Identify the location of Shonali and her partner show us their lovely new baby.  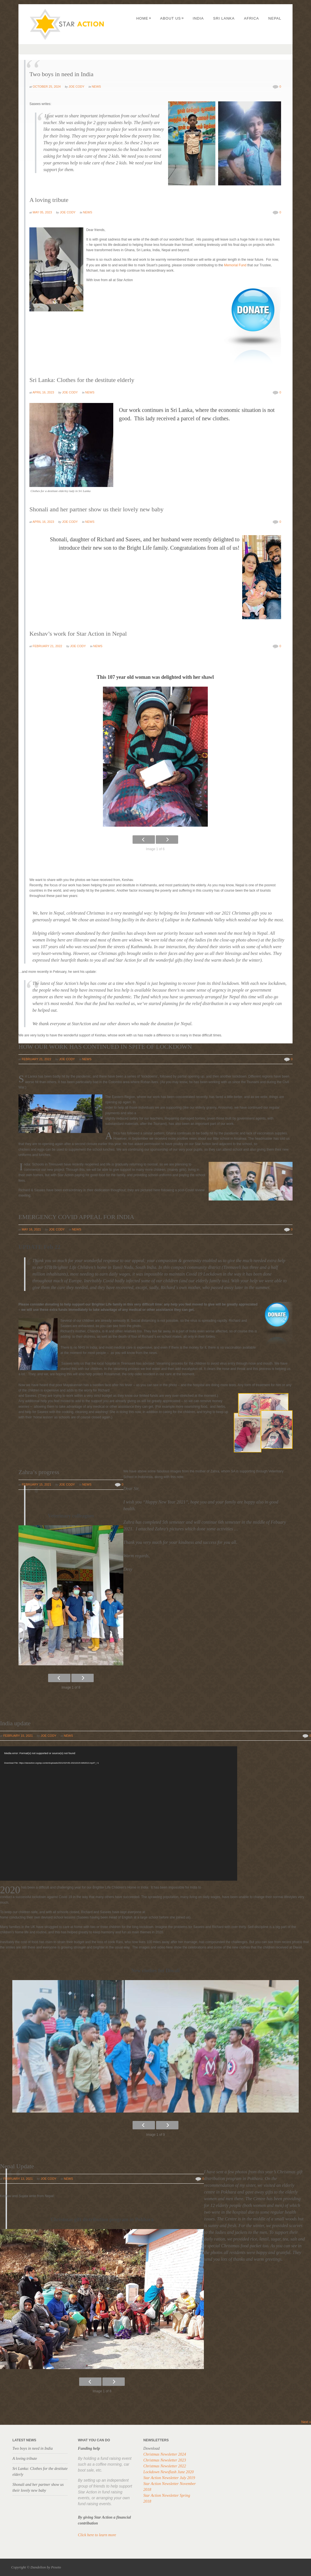
(96, 509).